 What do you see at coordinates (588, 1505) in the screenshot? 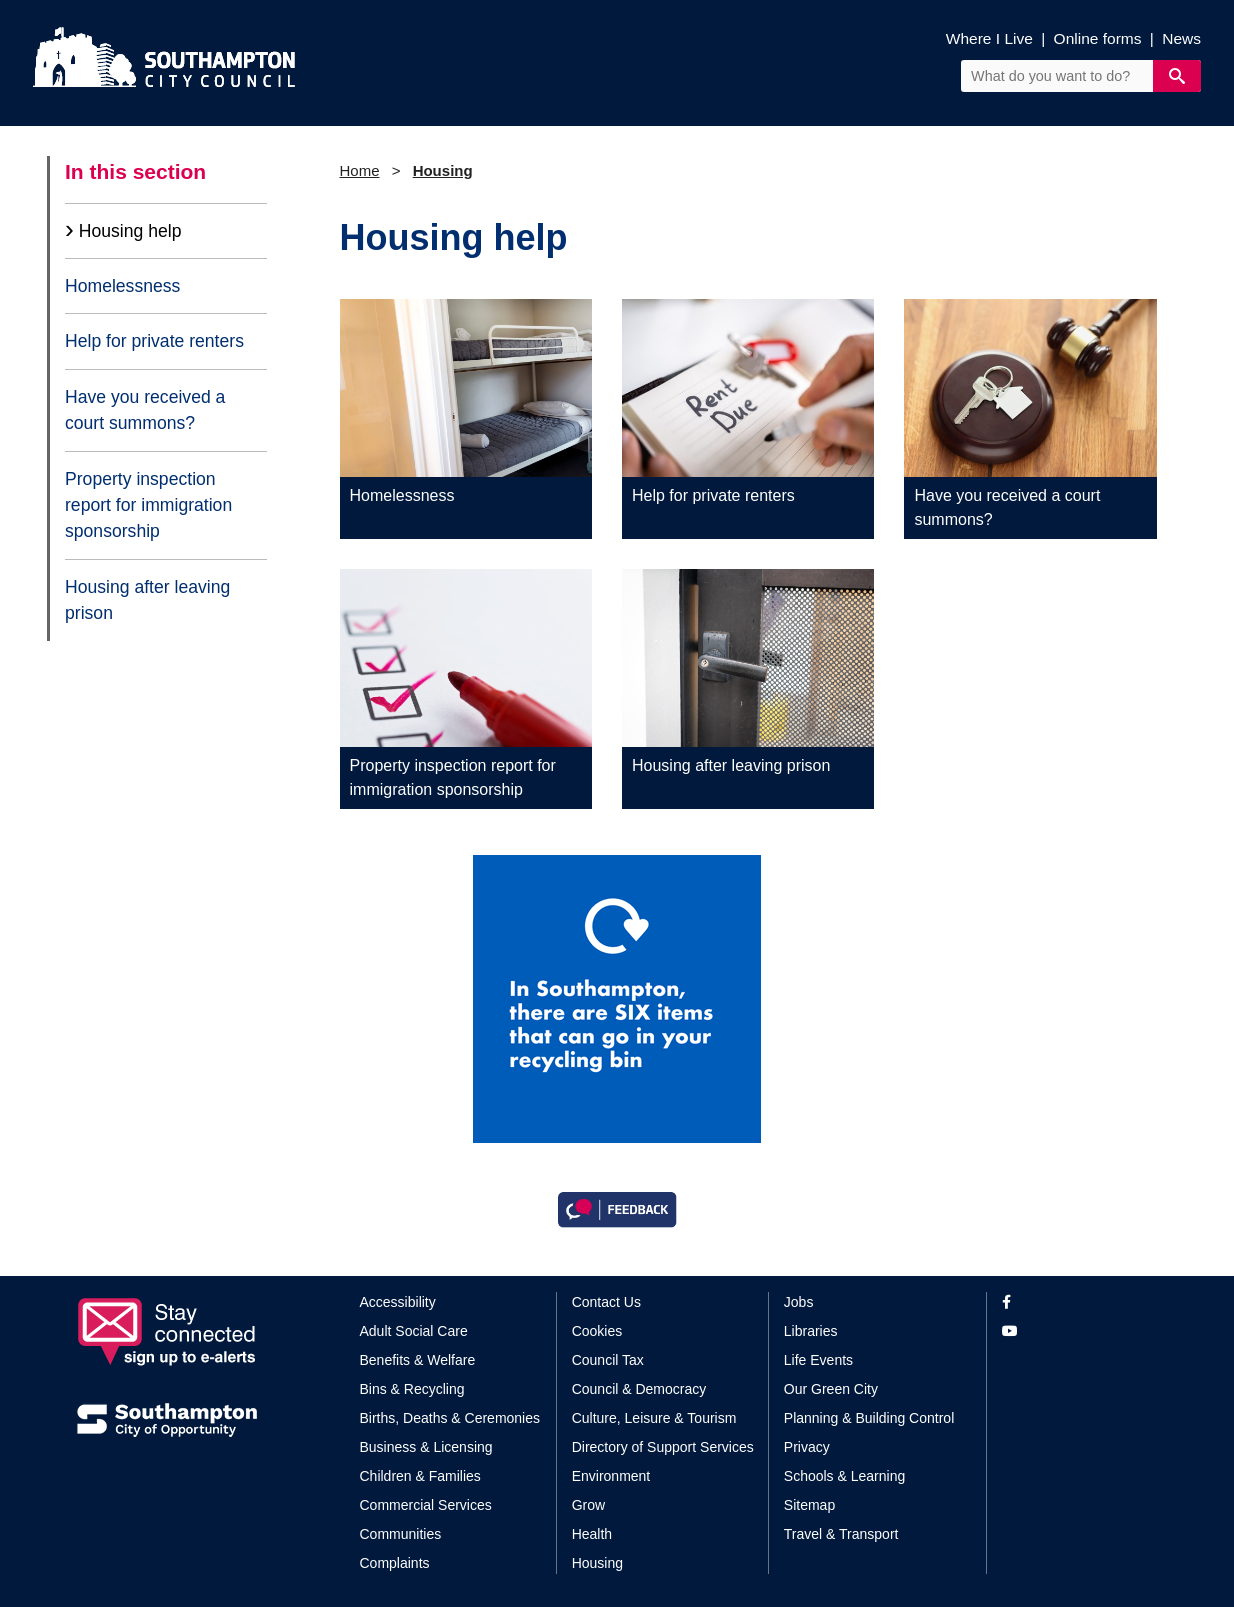
I see `Grow` at bounding box center [588, 1505].